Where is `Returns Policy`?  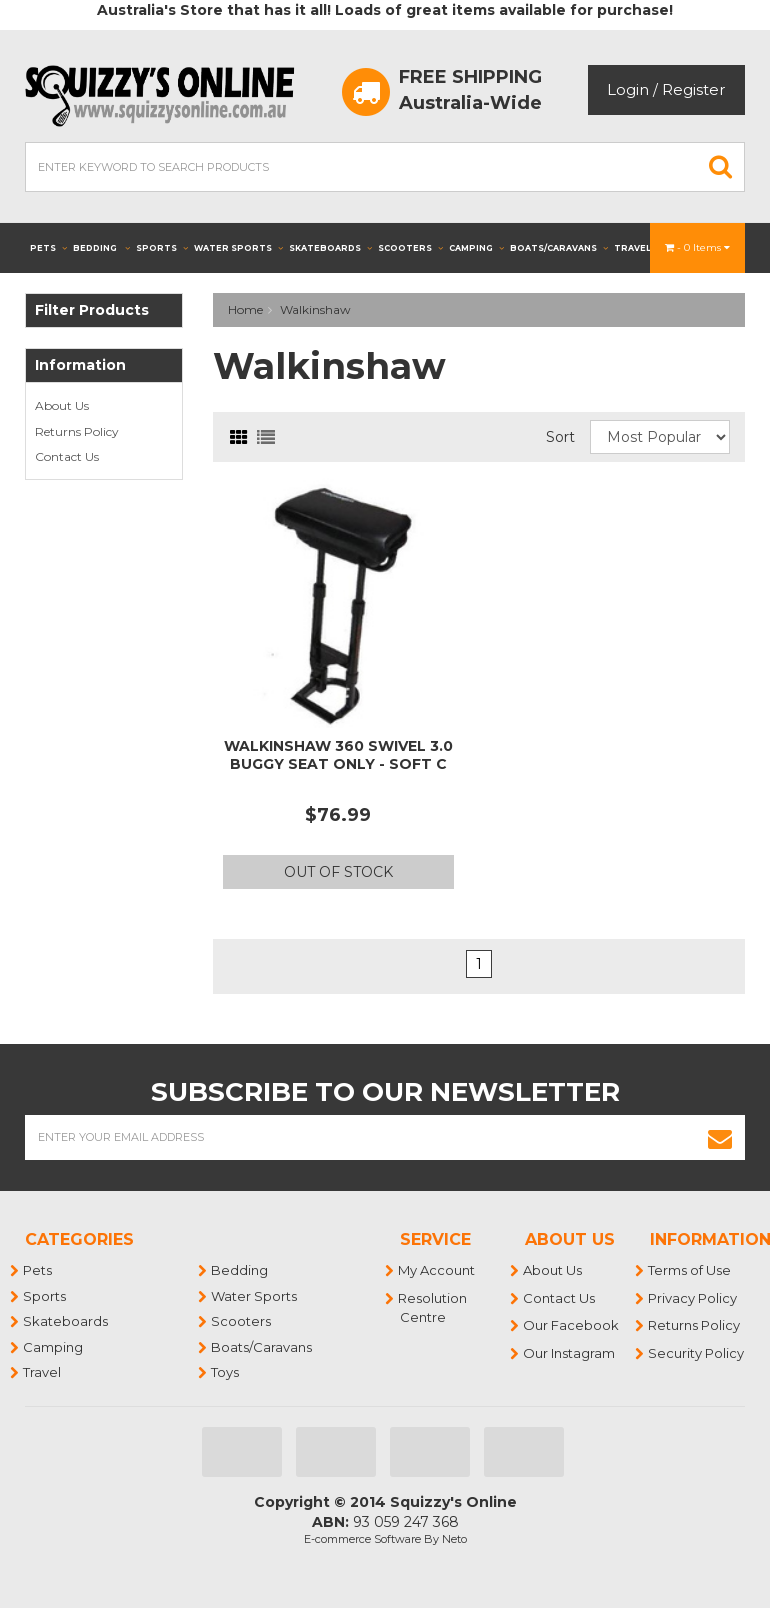 Returns Policy is located at coordinates (77, 431).